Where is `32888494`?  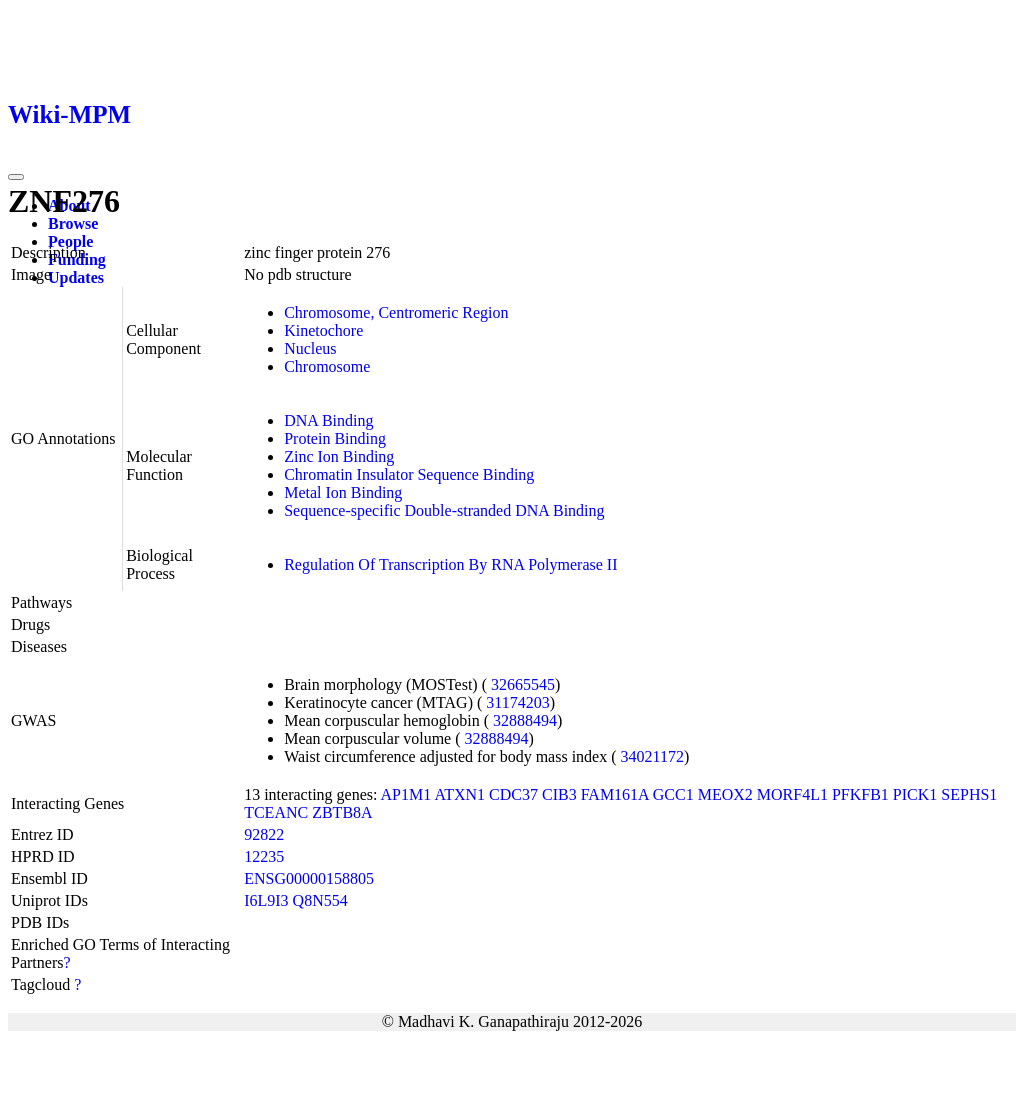
32888494 is located at coordinates (525, 720).